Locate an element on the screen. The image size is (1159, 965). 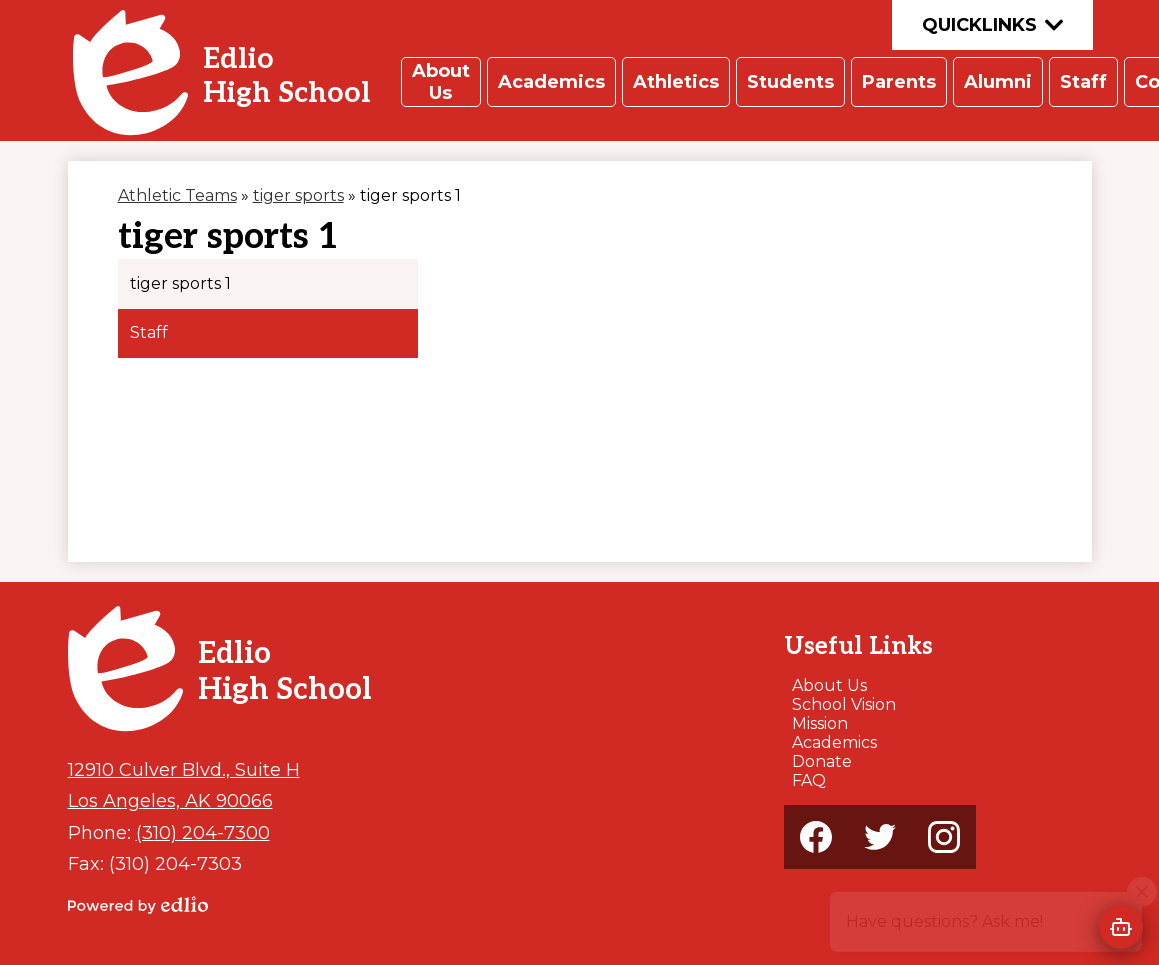
Quicklinks [button] is located at coordinates (992, 25).